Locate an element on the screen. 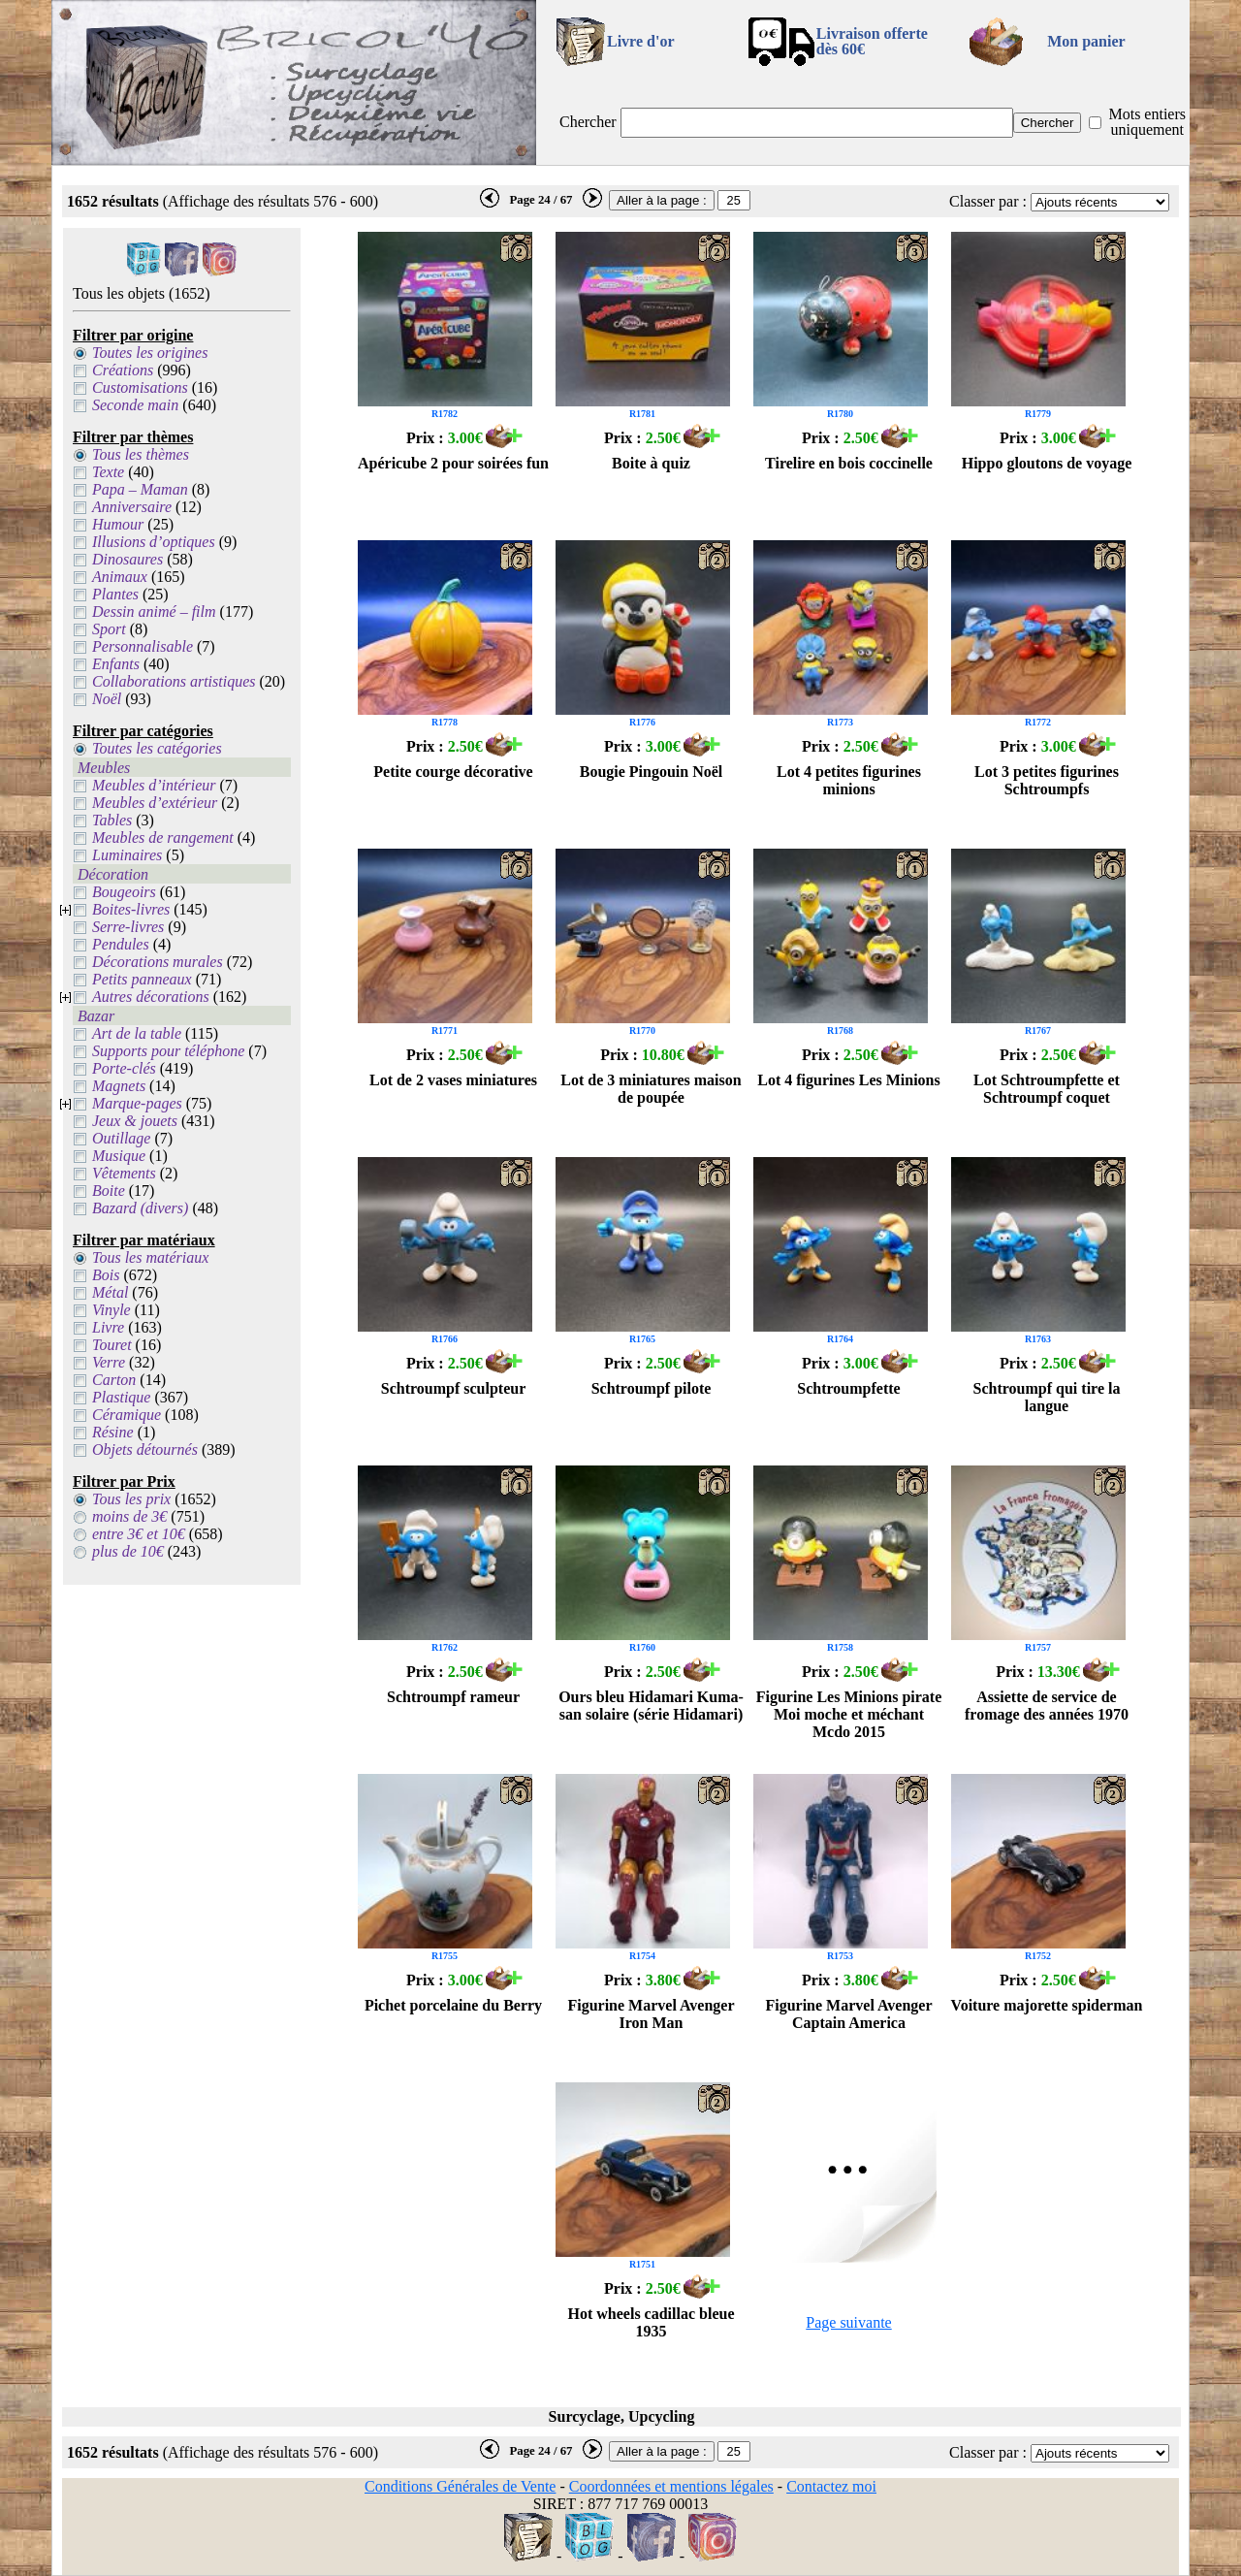  Dessin animé – film is located at coordinates (154, 611).